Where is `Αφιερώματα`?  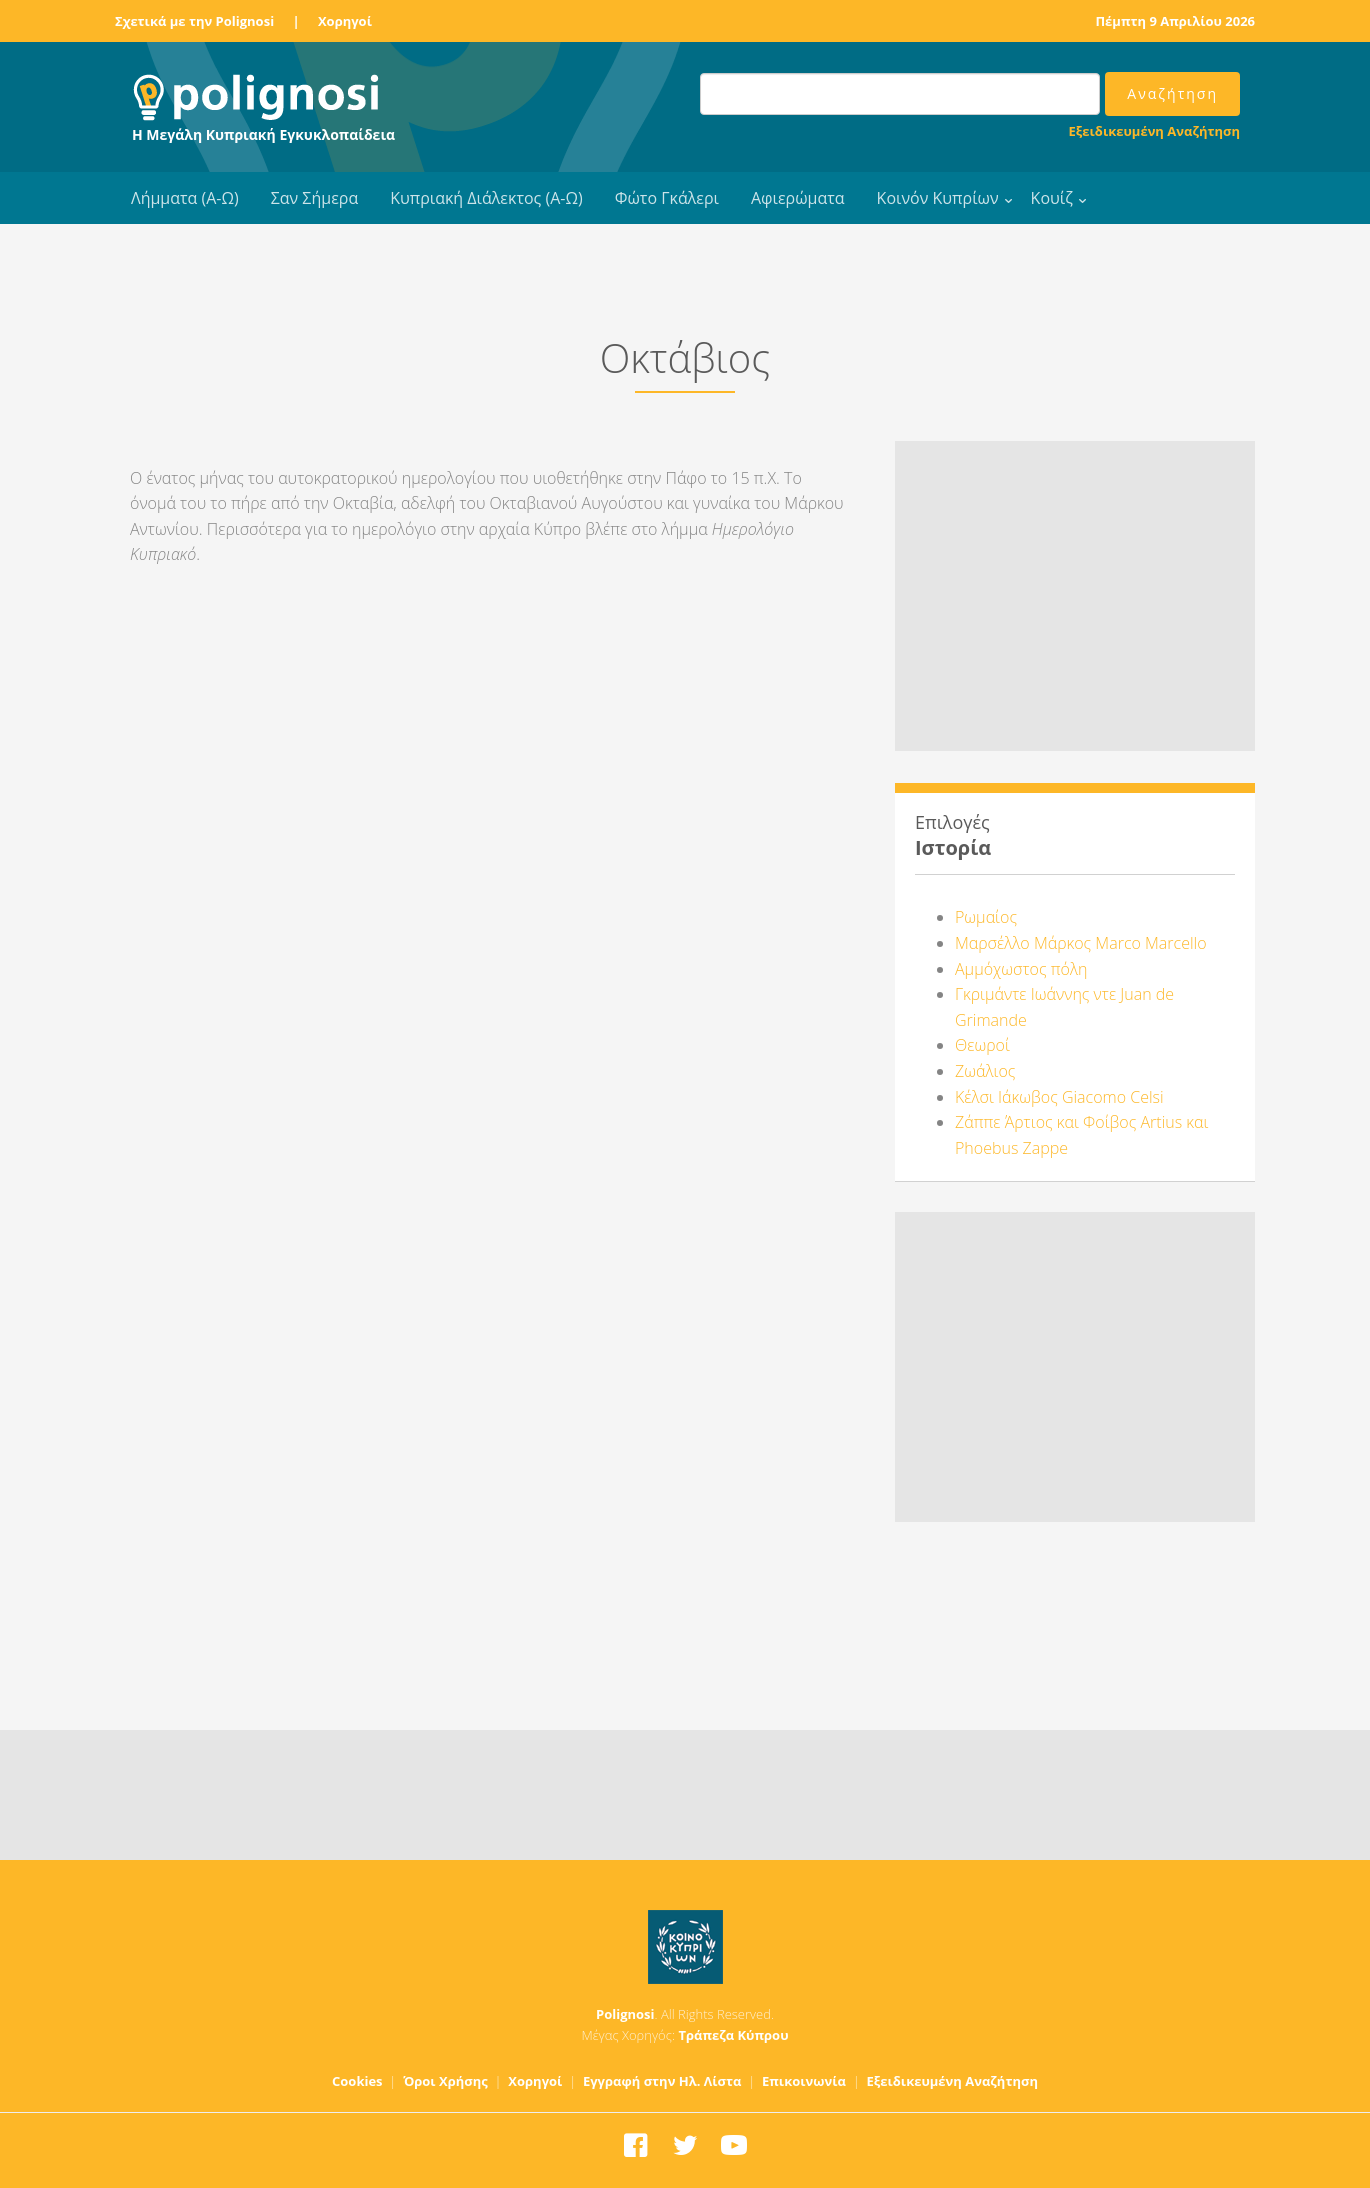 Αφιερώματα is located at coordinates (798, 198).